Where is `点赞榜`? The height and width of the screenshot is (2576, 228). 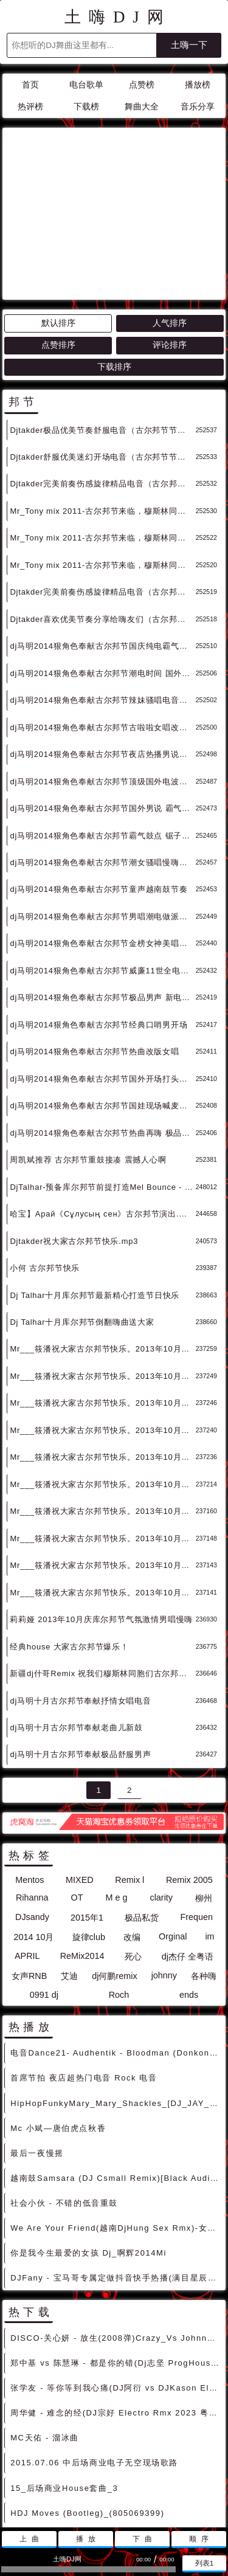
点赞榜 is located at coordinates (141, 84).